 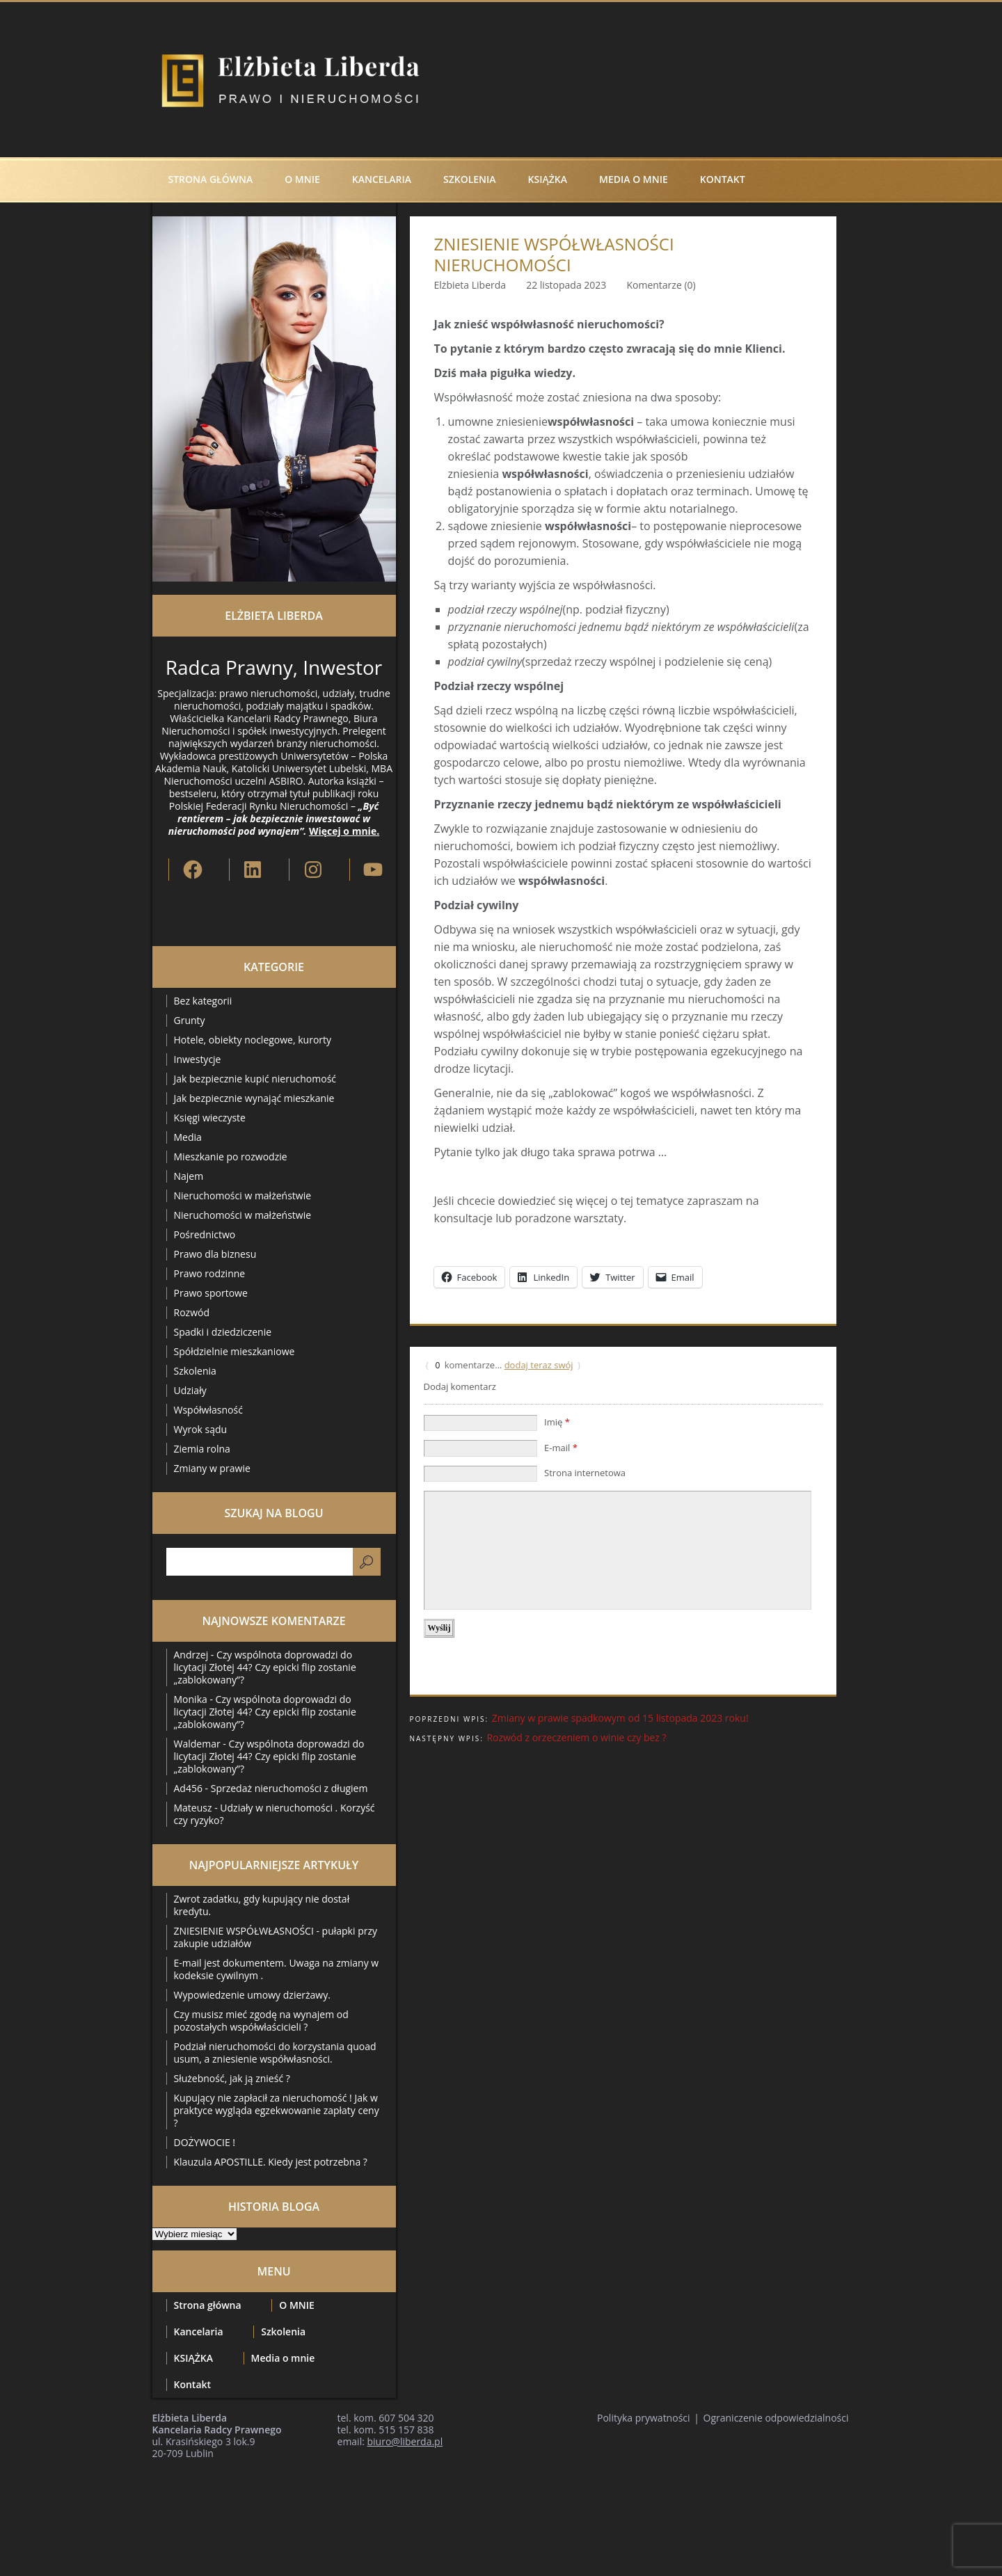 I want to click on Hotele, obiekty noclegowe, kurorty, so click(x=253, y=1039).